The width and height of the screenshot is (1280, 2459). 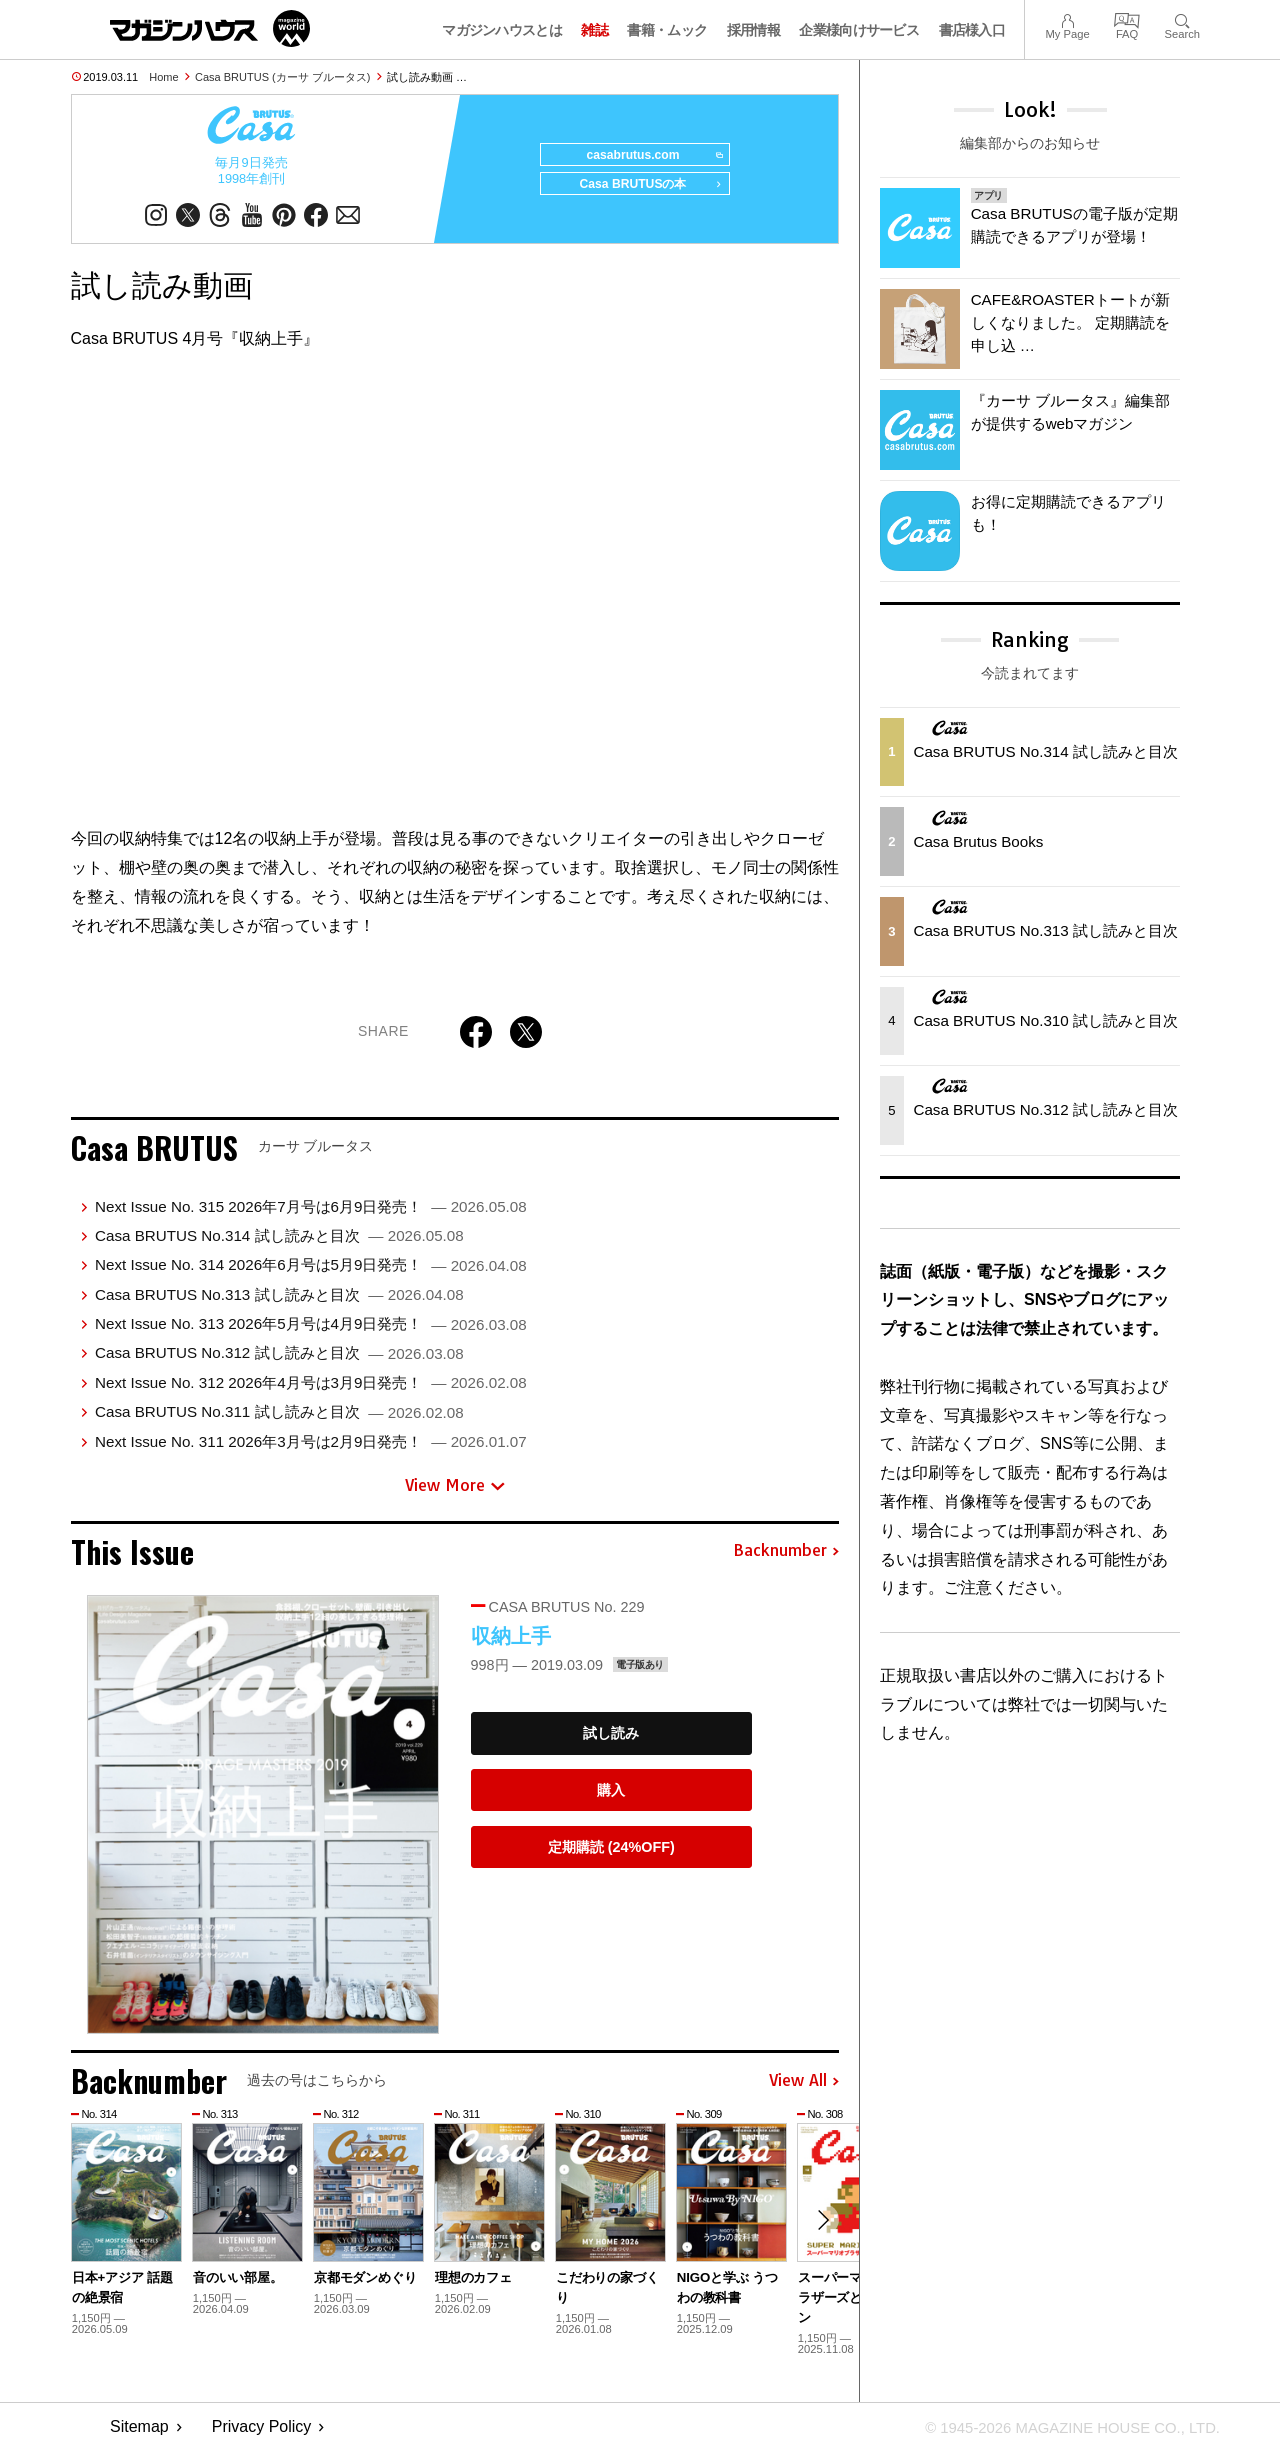 What do you see at coordinates (611, 1854) in the screenshot?
I see `定期購読 (24%OFF)` at bounding box center [611, 1854].